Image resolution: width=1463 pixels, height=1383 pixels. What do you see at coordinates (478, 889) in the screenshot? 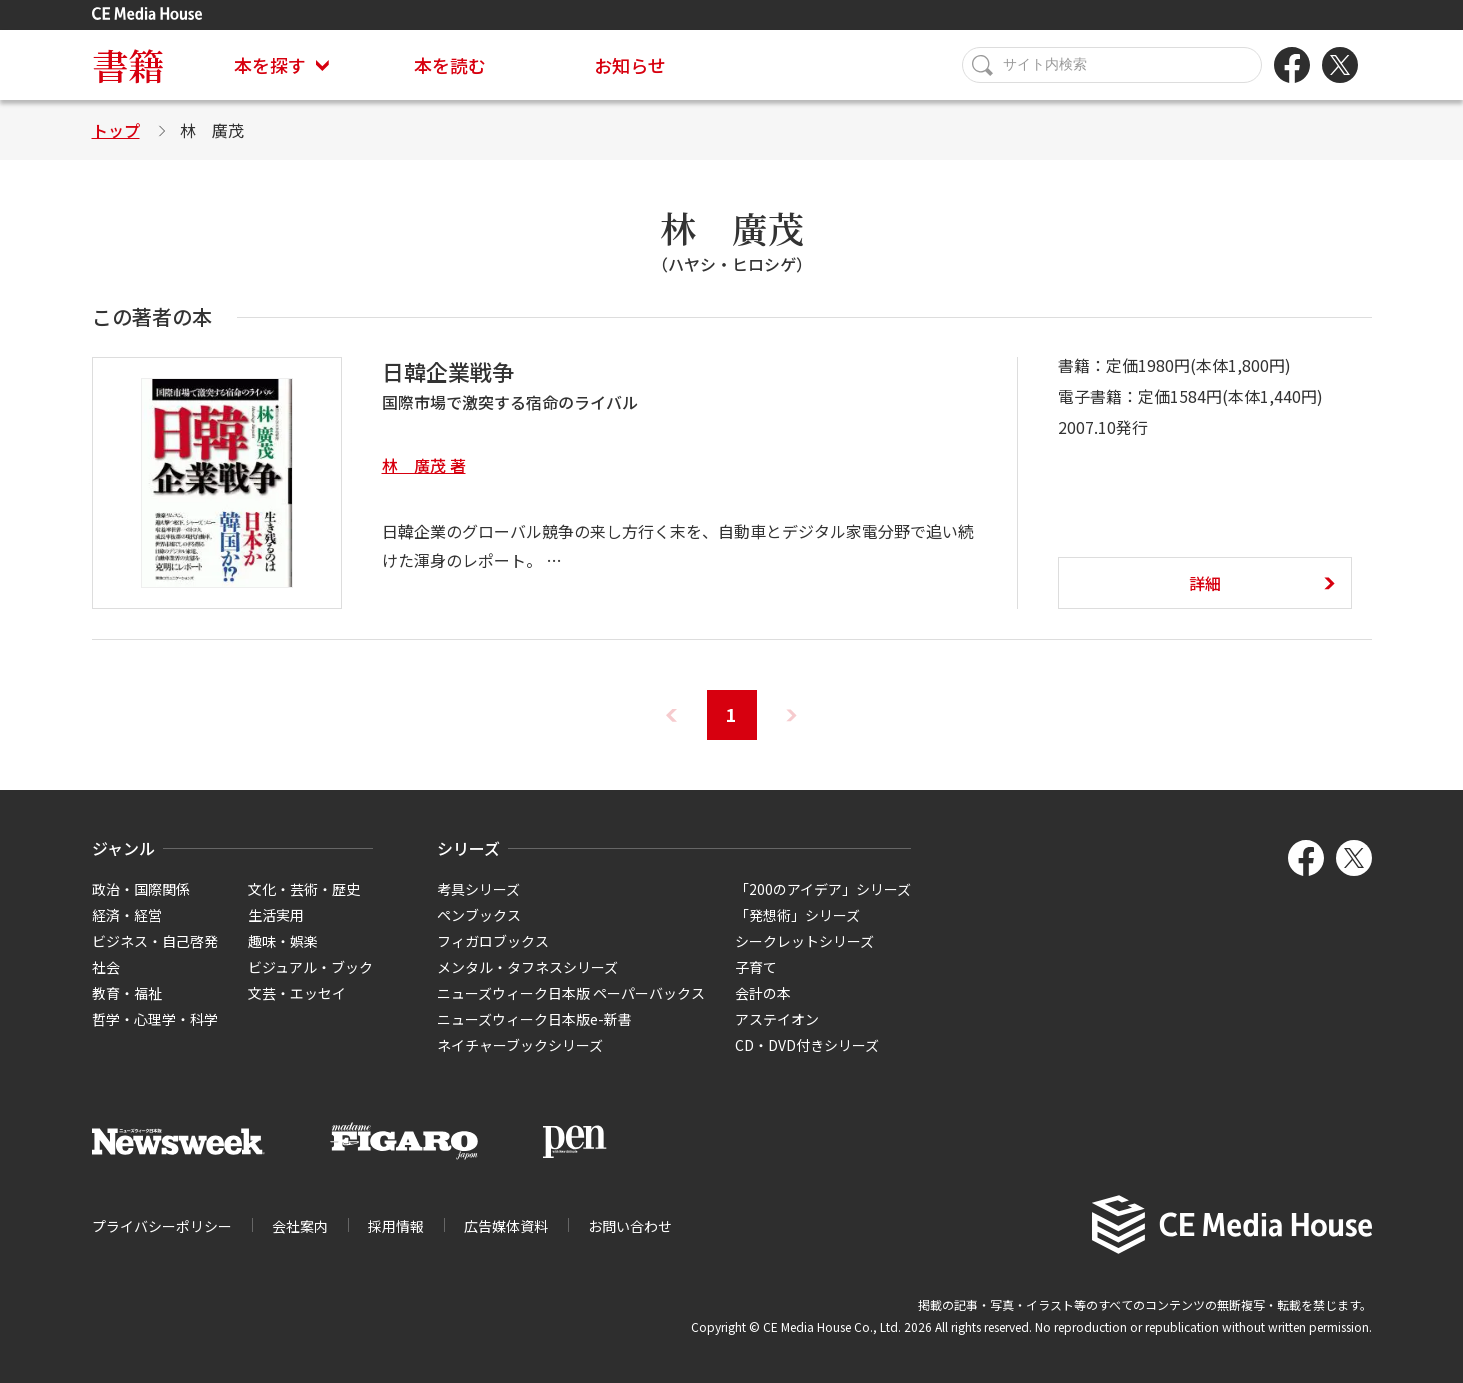
I see `考具シリーズ` at bounding box center [478, 889].